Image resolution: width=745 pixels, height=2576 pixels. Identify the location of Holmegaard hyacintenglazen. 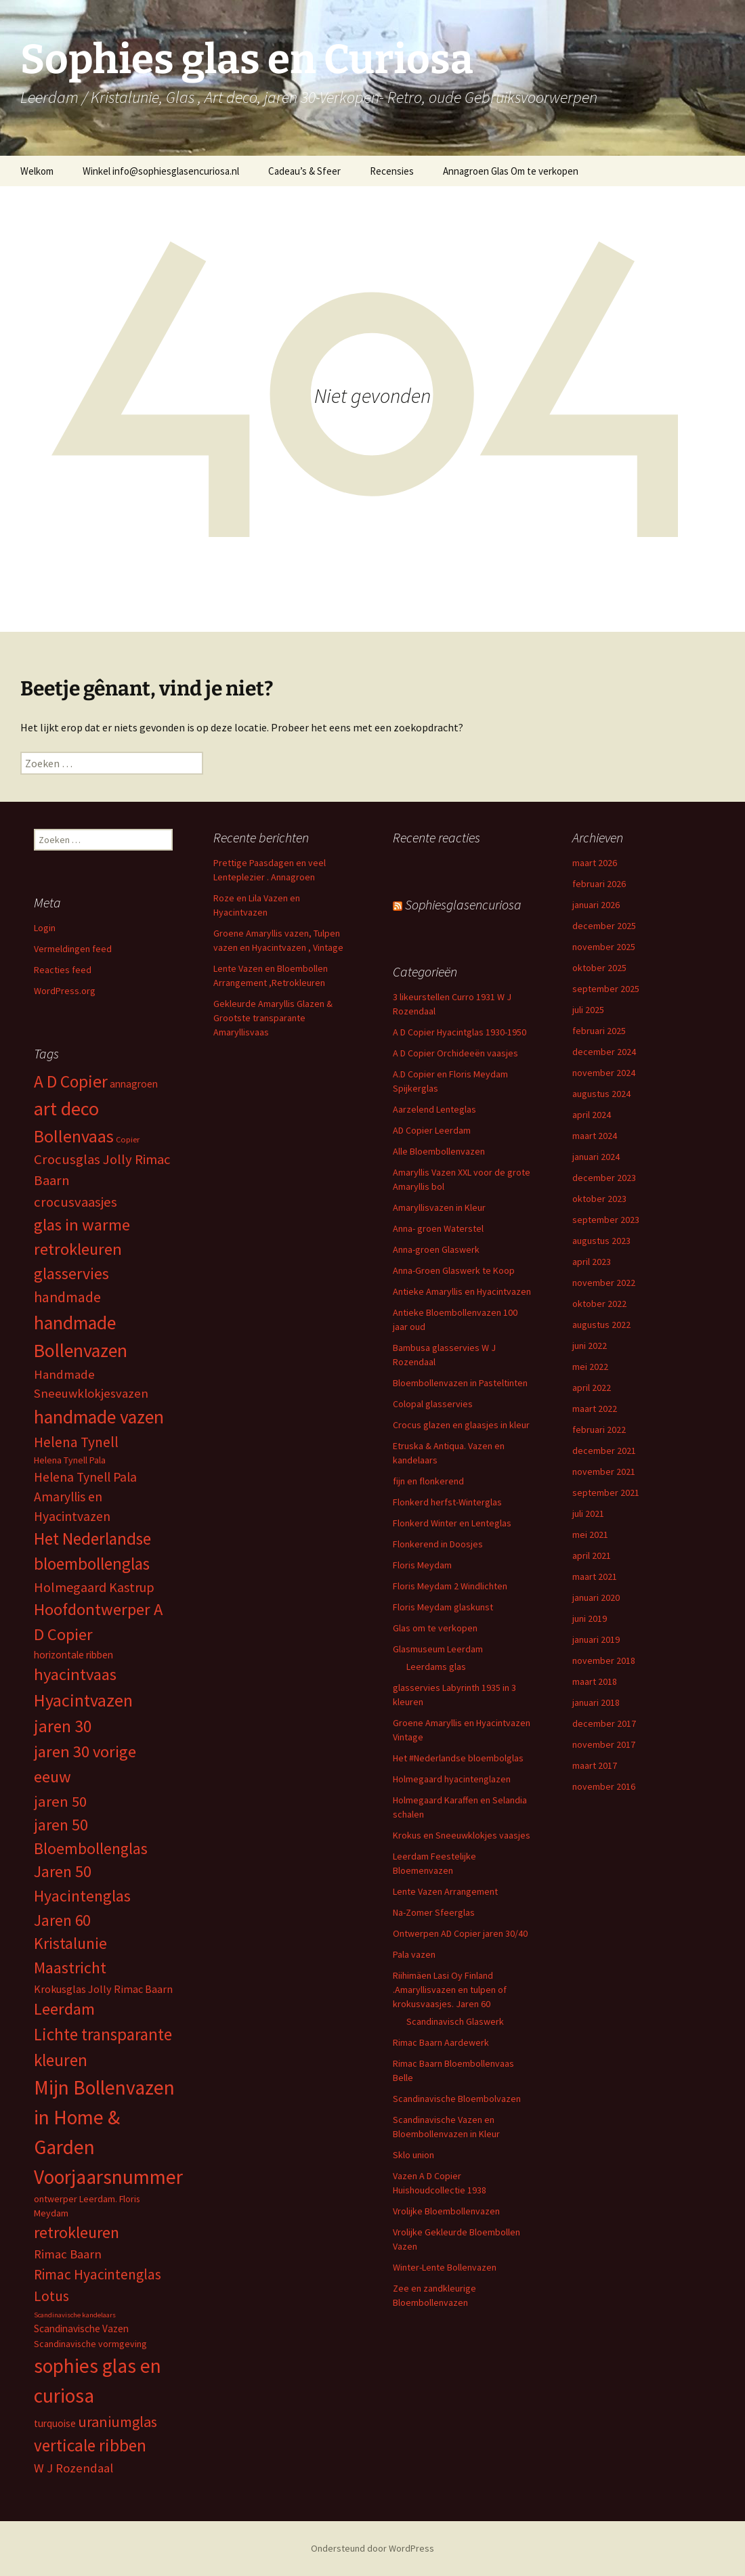
(452, 1779).